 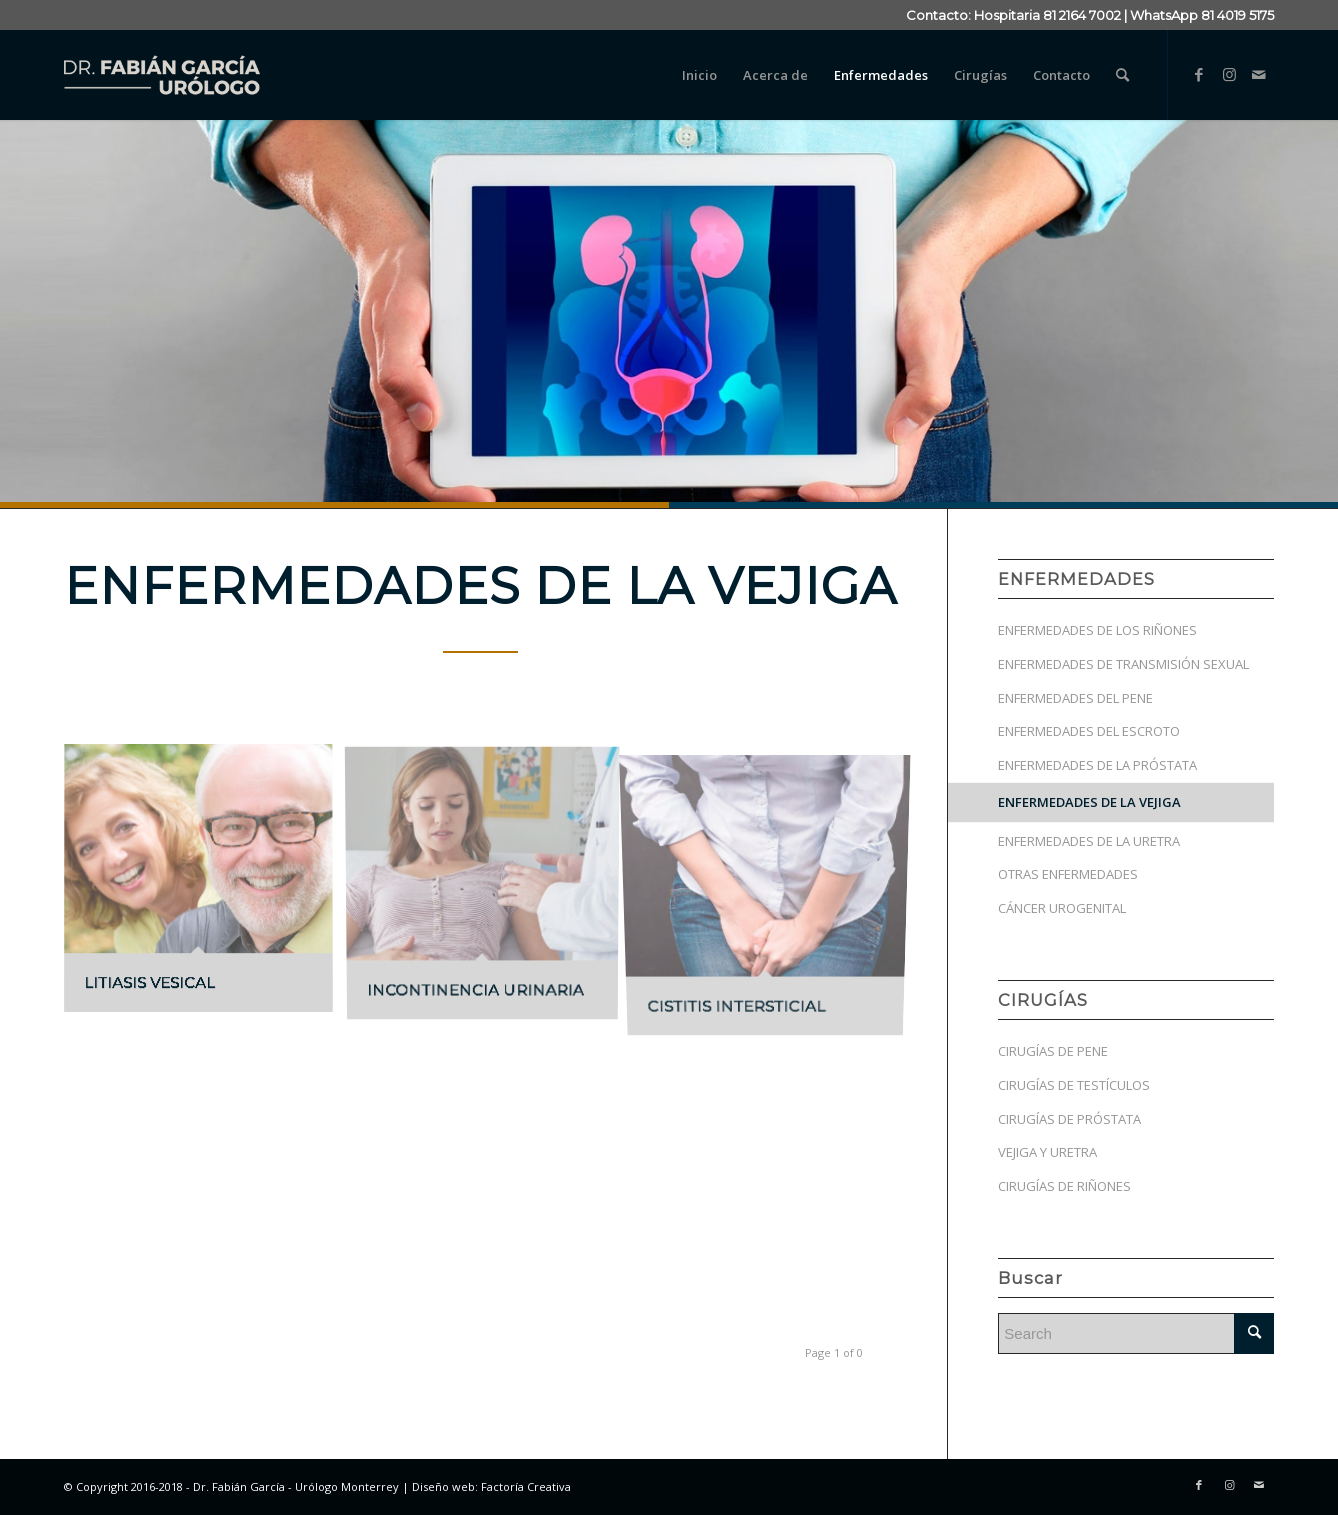 What do you see at coordinates (1089, 731) in the screenshot?
I see `ENFERMEDADES DEL ESCROTO` at bounding box center [1089, 731].